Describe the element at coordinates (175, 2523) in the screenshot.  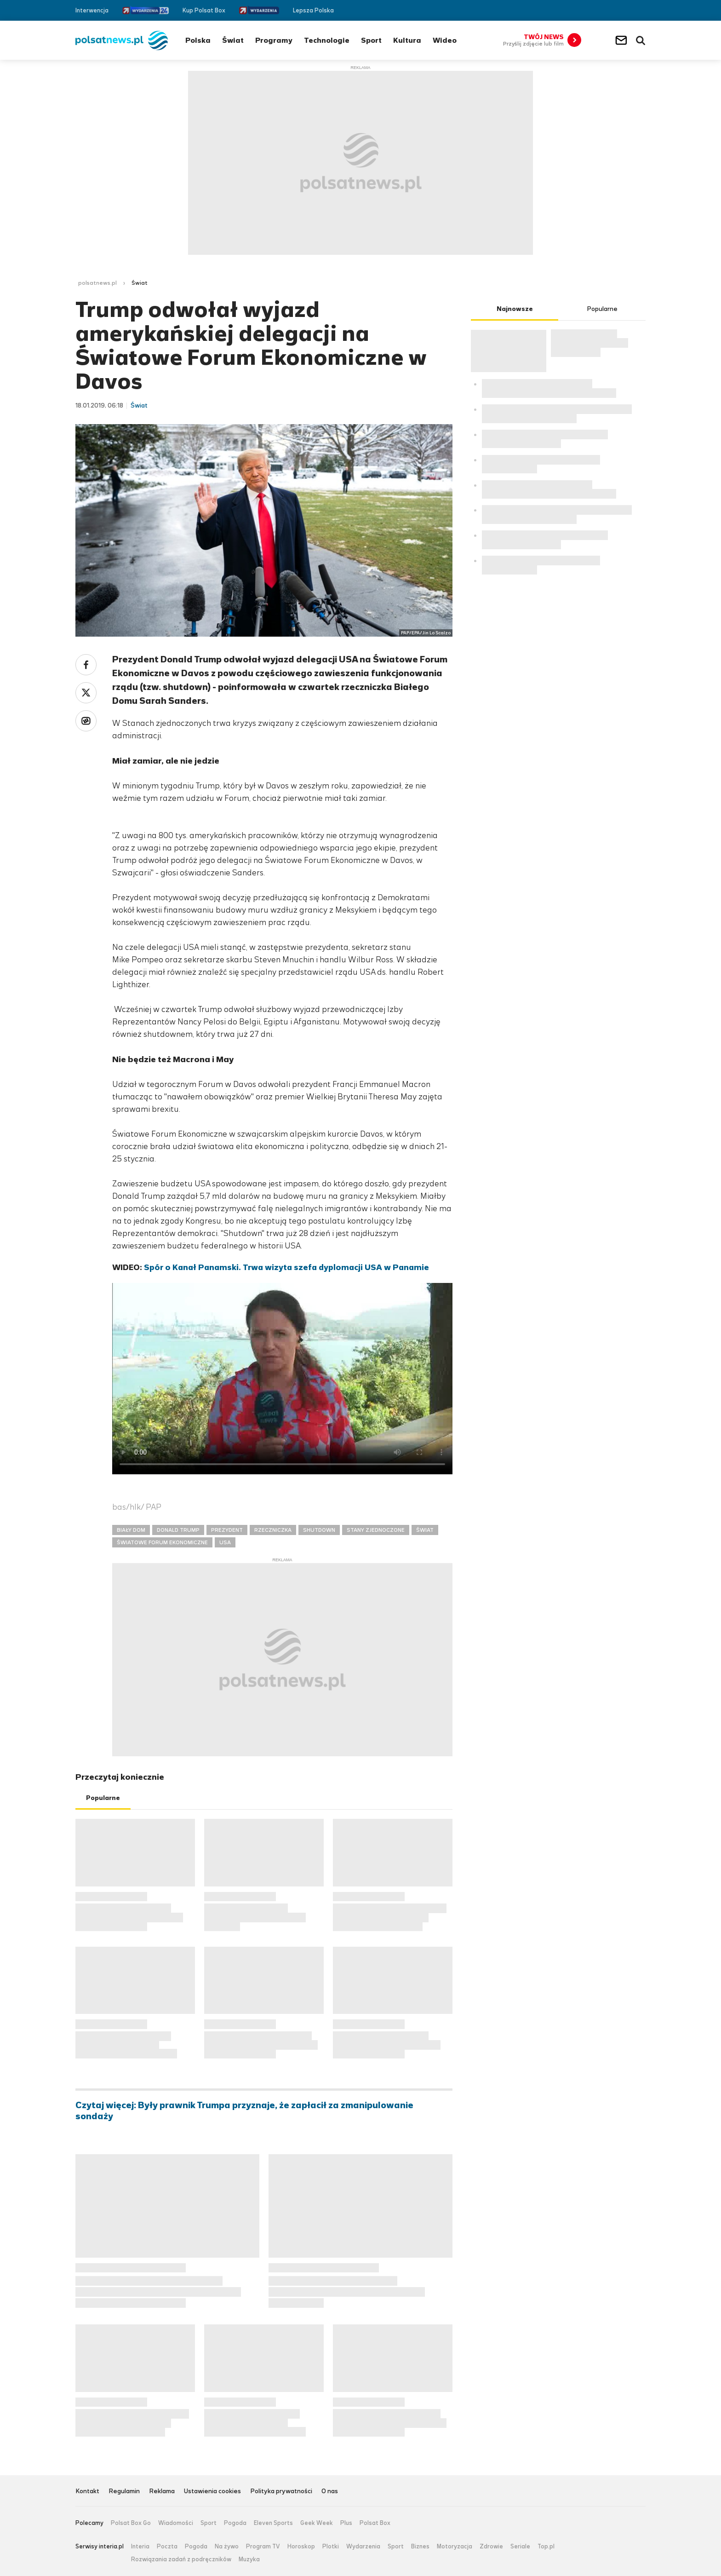
I see `Wiadomości` at that location.